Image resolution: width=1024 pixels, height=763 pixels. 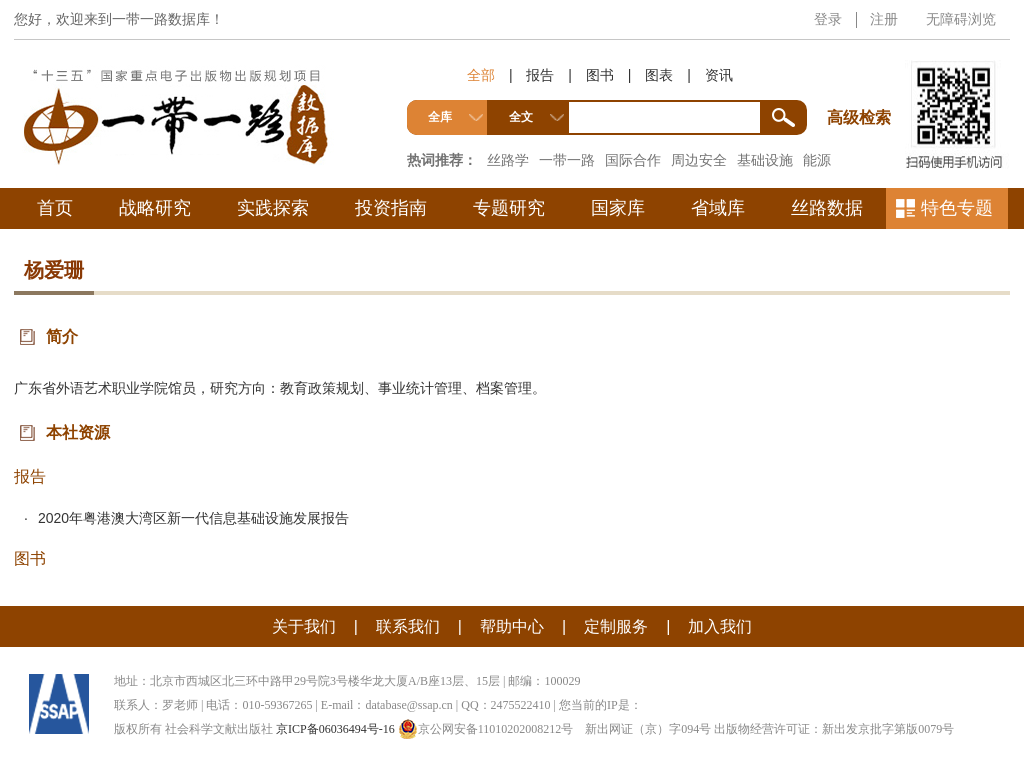 I want to click on 登录, so click(x=828, y=19).